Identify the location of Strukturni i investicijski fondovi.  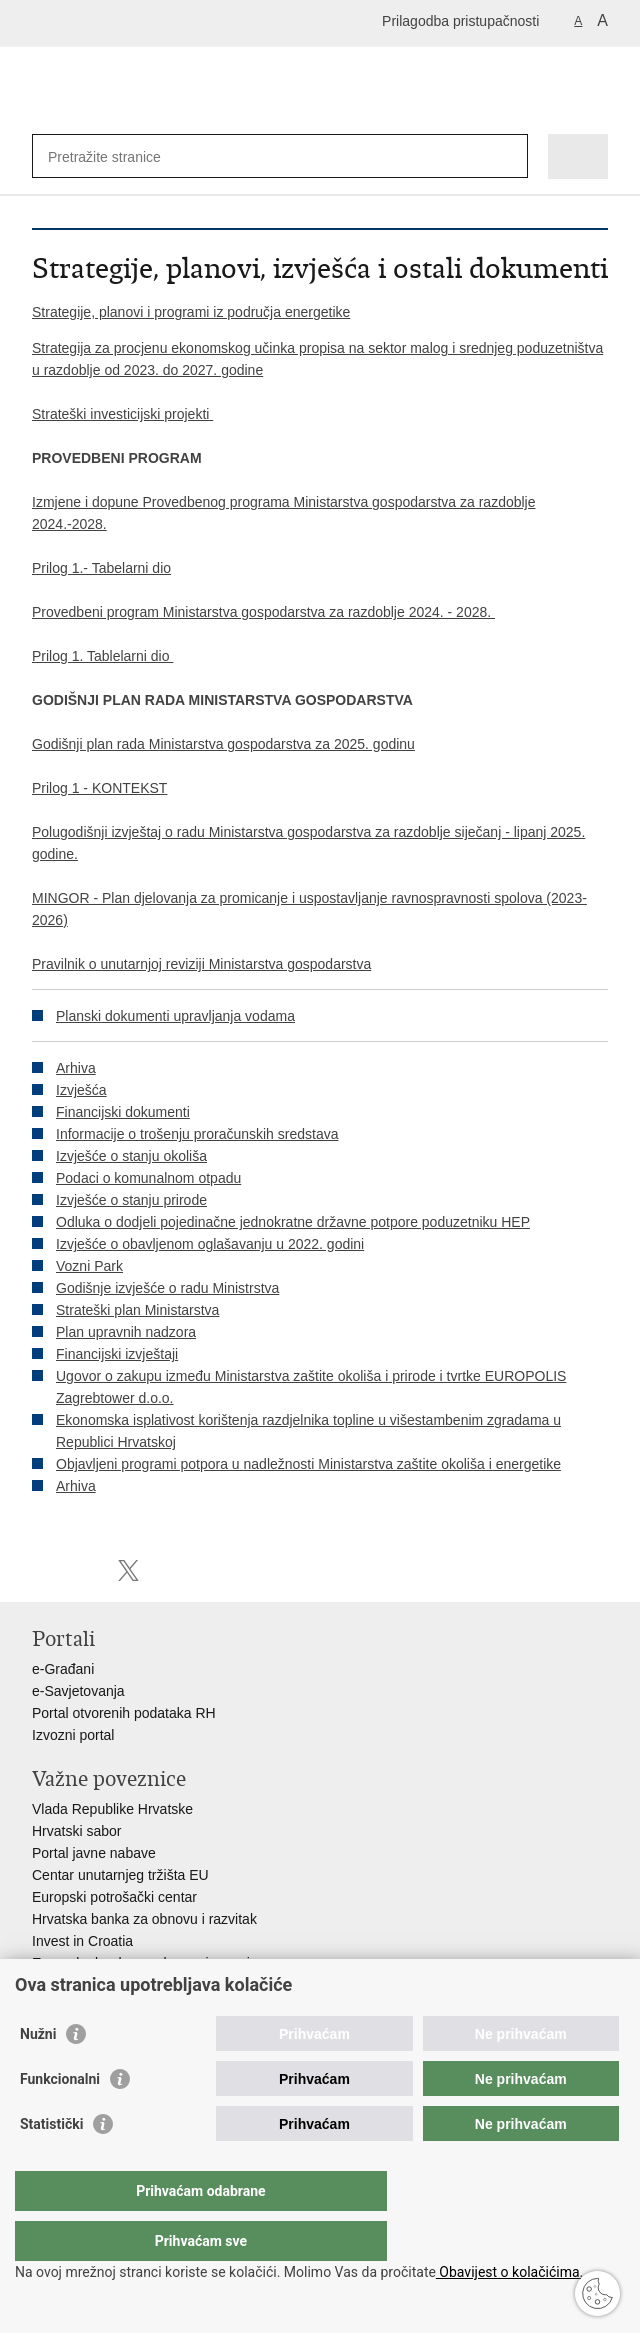
(127, 1985).